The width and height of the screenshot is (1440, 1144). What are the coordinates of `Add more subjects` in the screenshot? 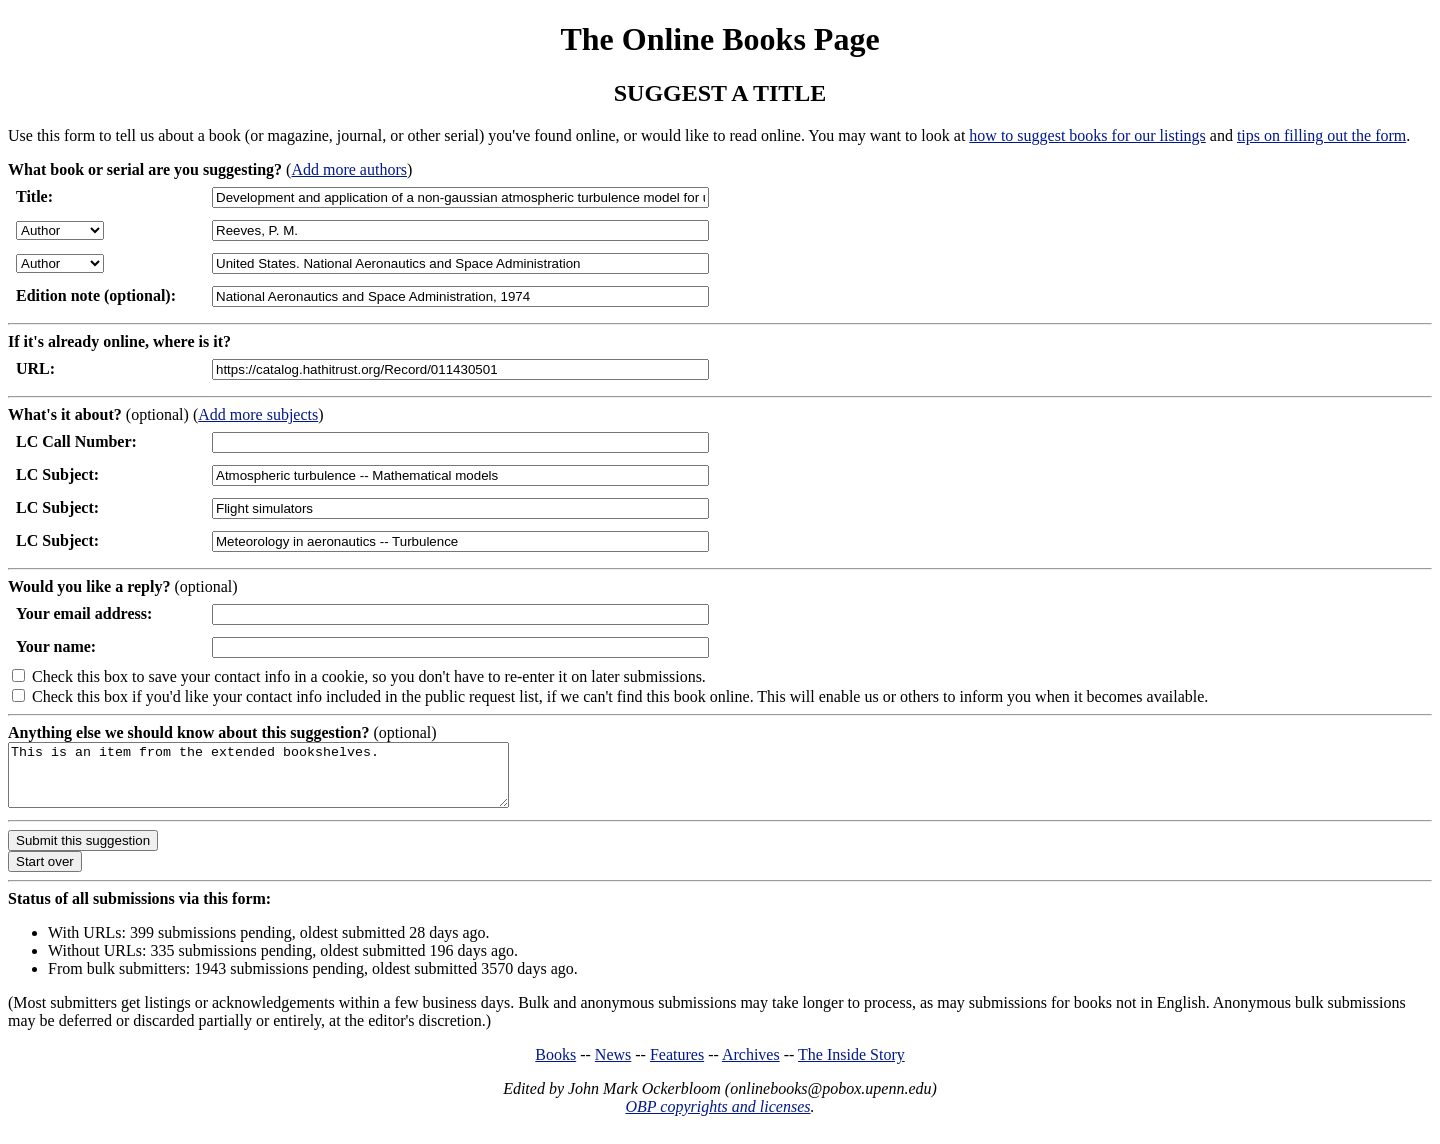 It's located at (258, 414).